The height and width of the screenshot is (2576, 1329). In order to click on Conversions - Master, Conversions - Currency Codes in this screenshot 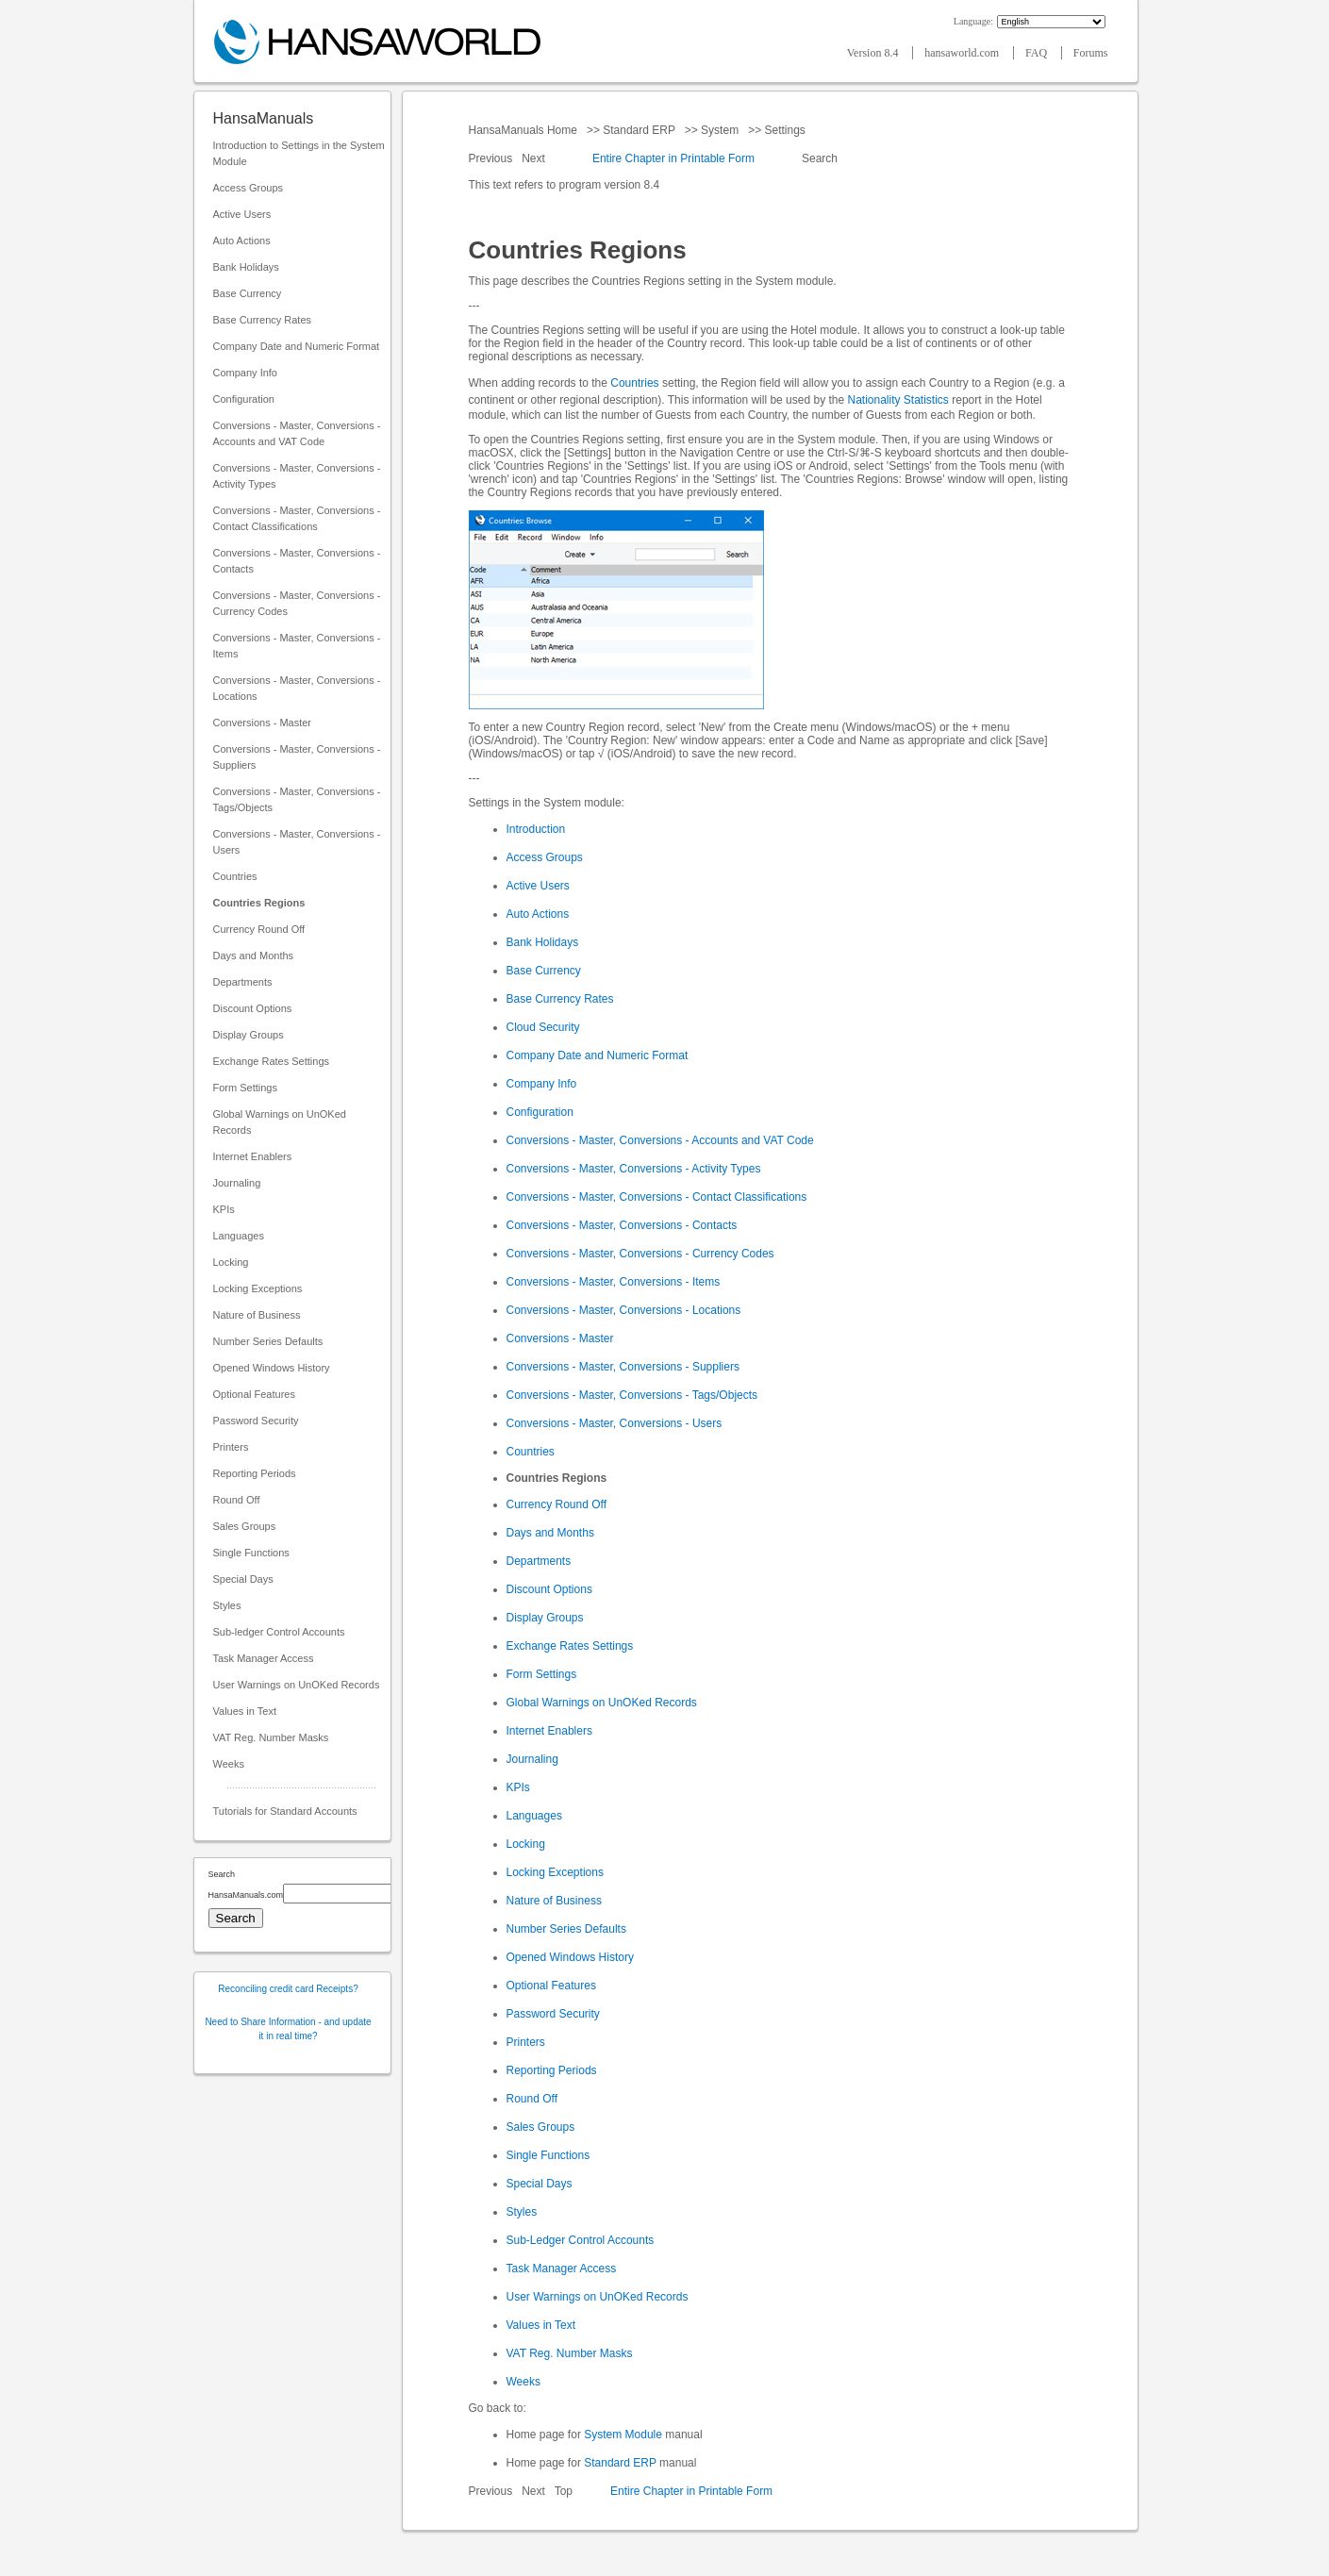, I will do `click(297, 603)`.